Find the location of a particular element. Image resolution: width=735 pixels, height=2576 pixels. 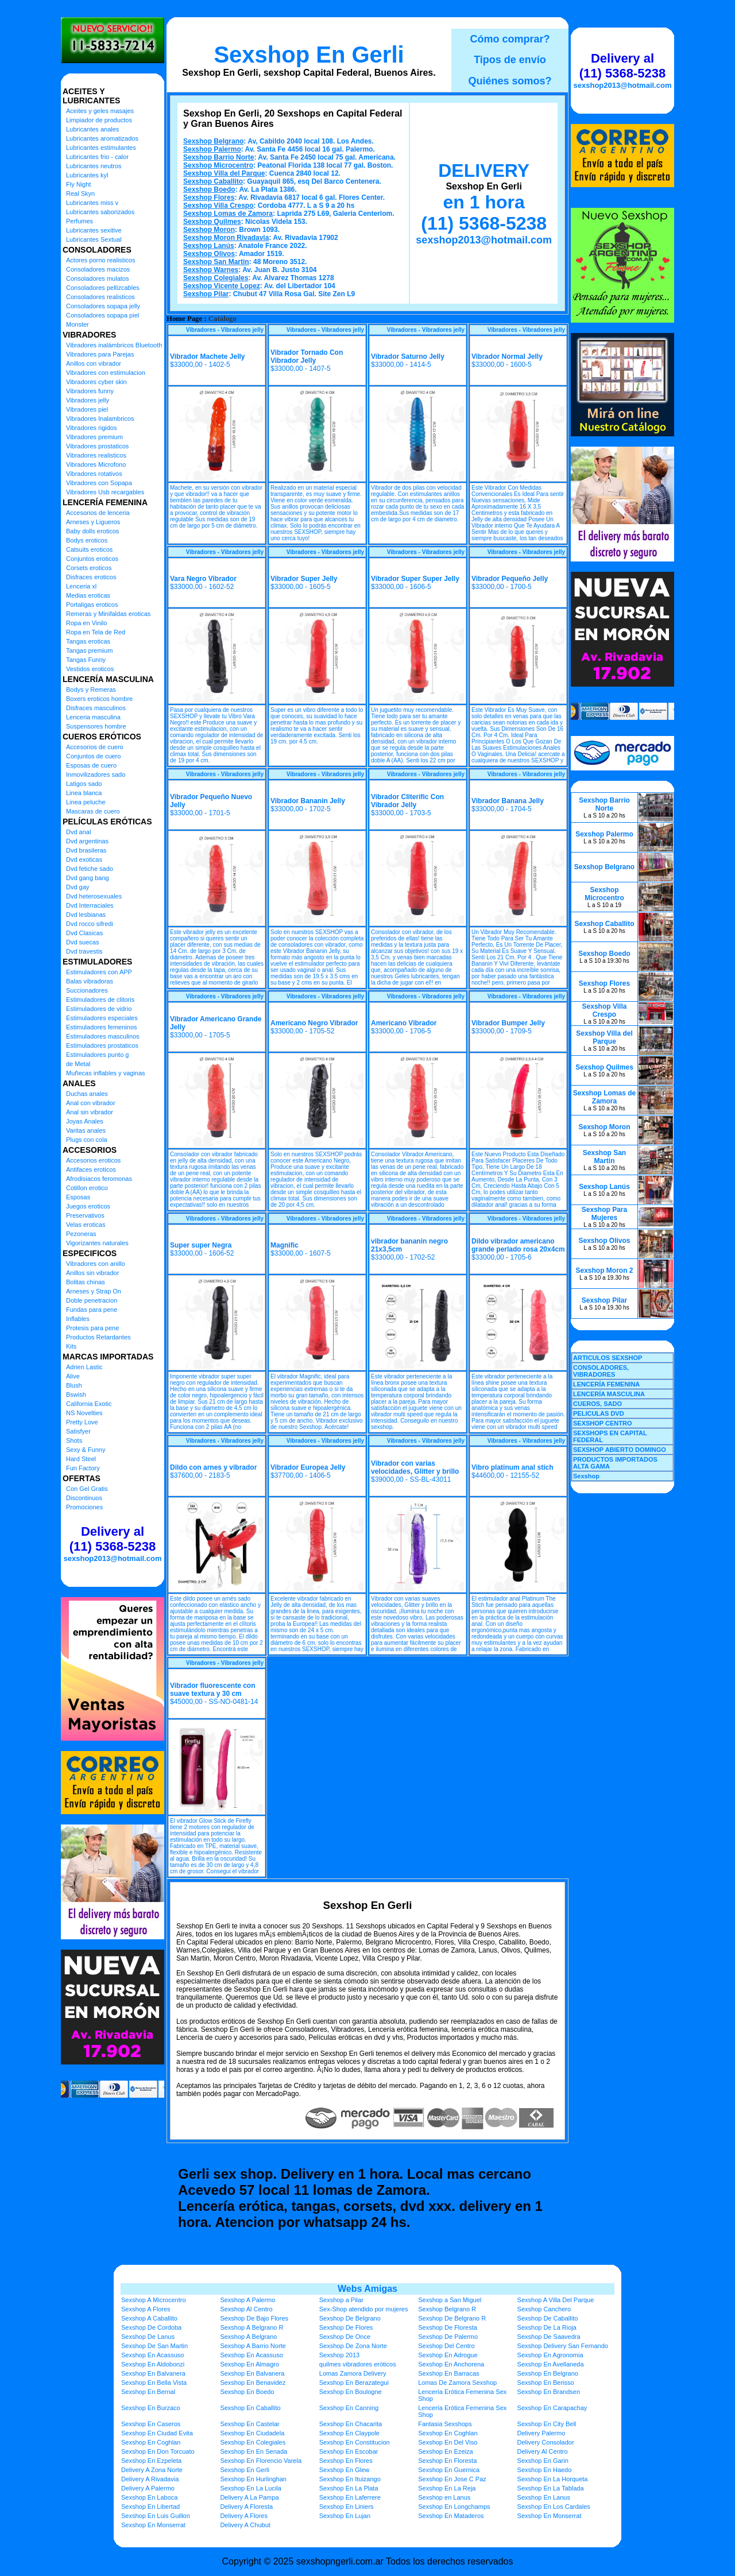

Sexshop En Bernal is located at coordinates (148, 2391).